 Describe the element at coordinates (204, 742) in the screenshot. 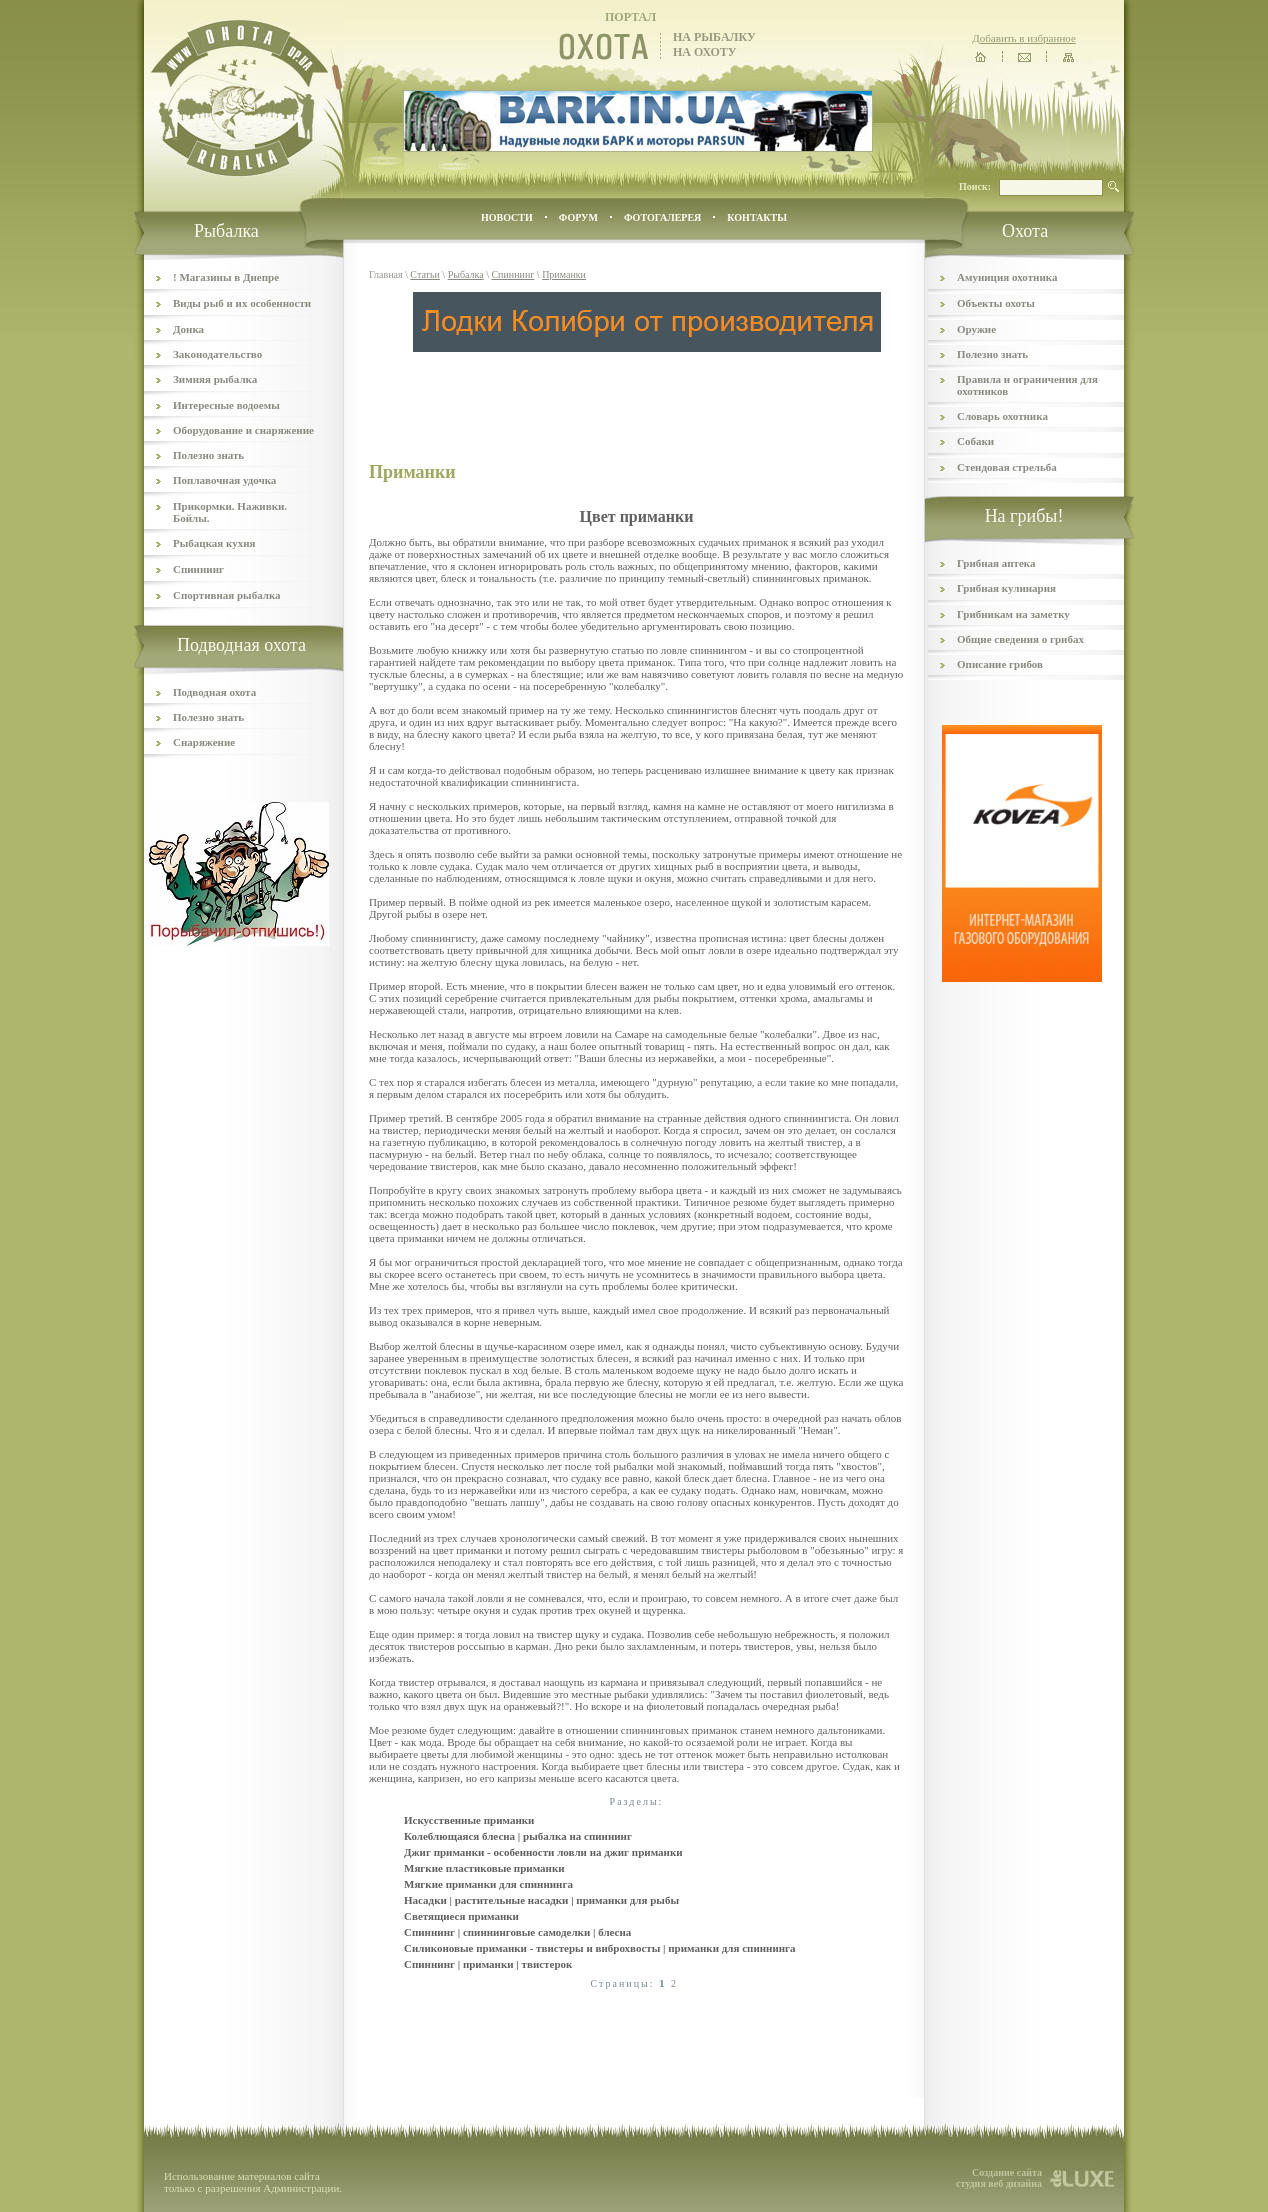

I see `Снаряжение` at that location.